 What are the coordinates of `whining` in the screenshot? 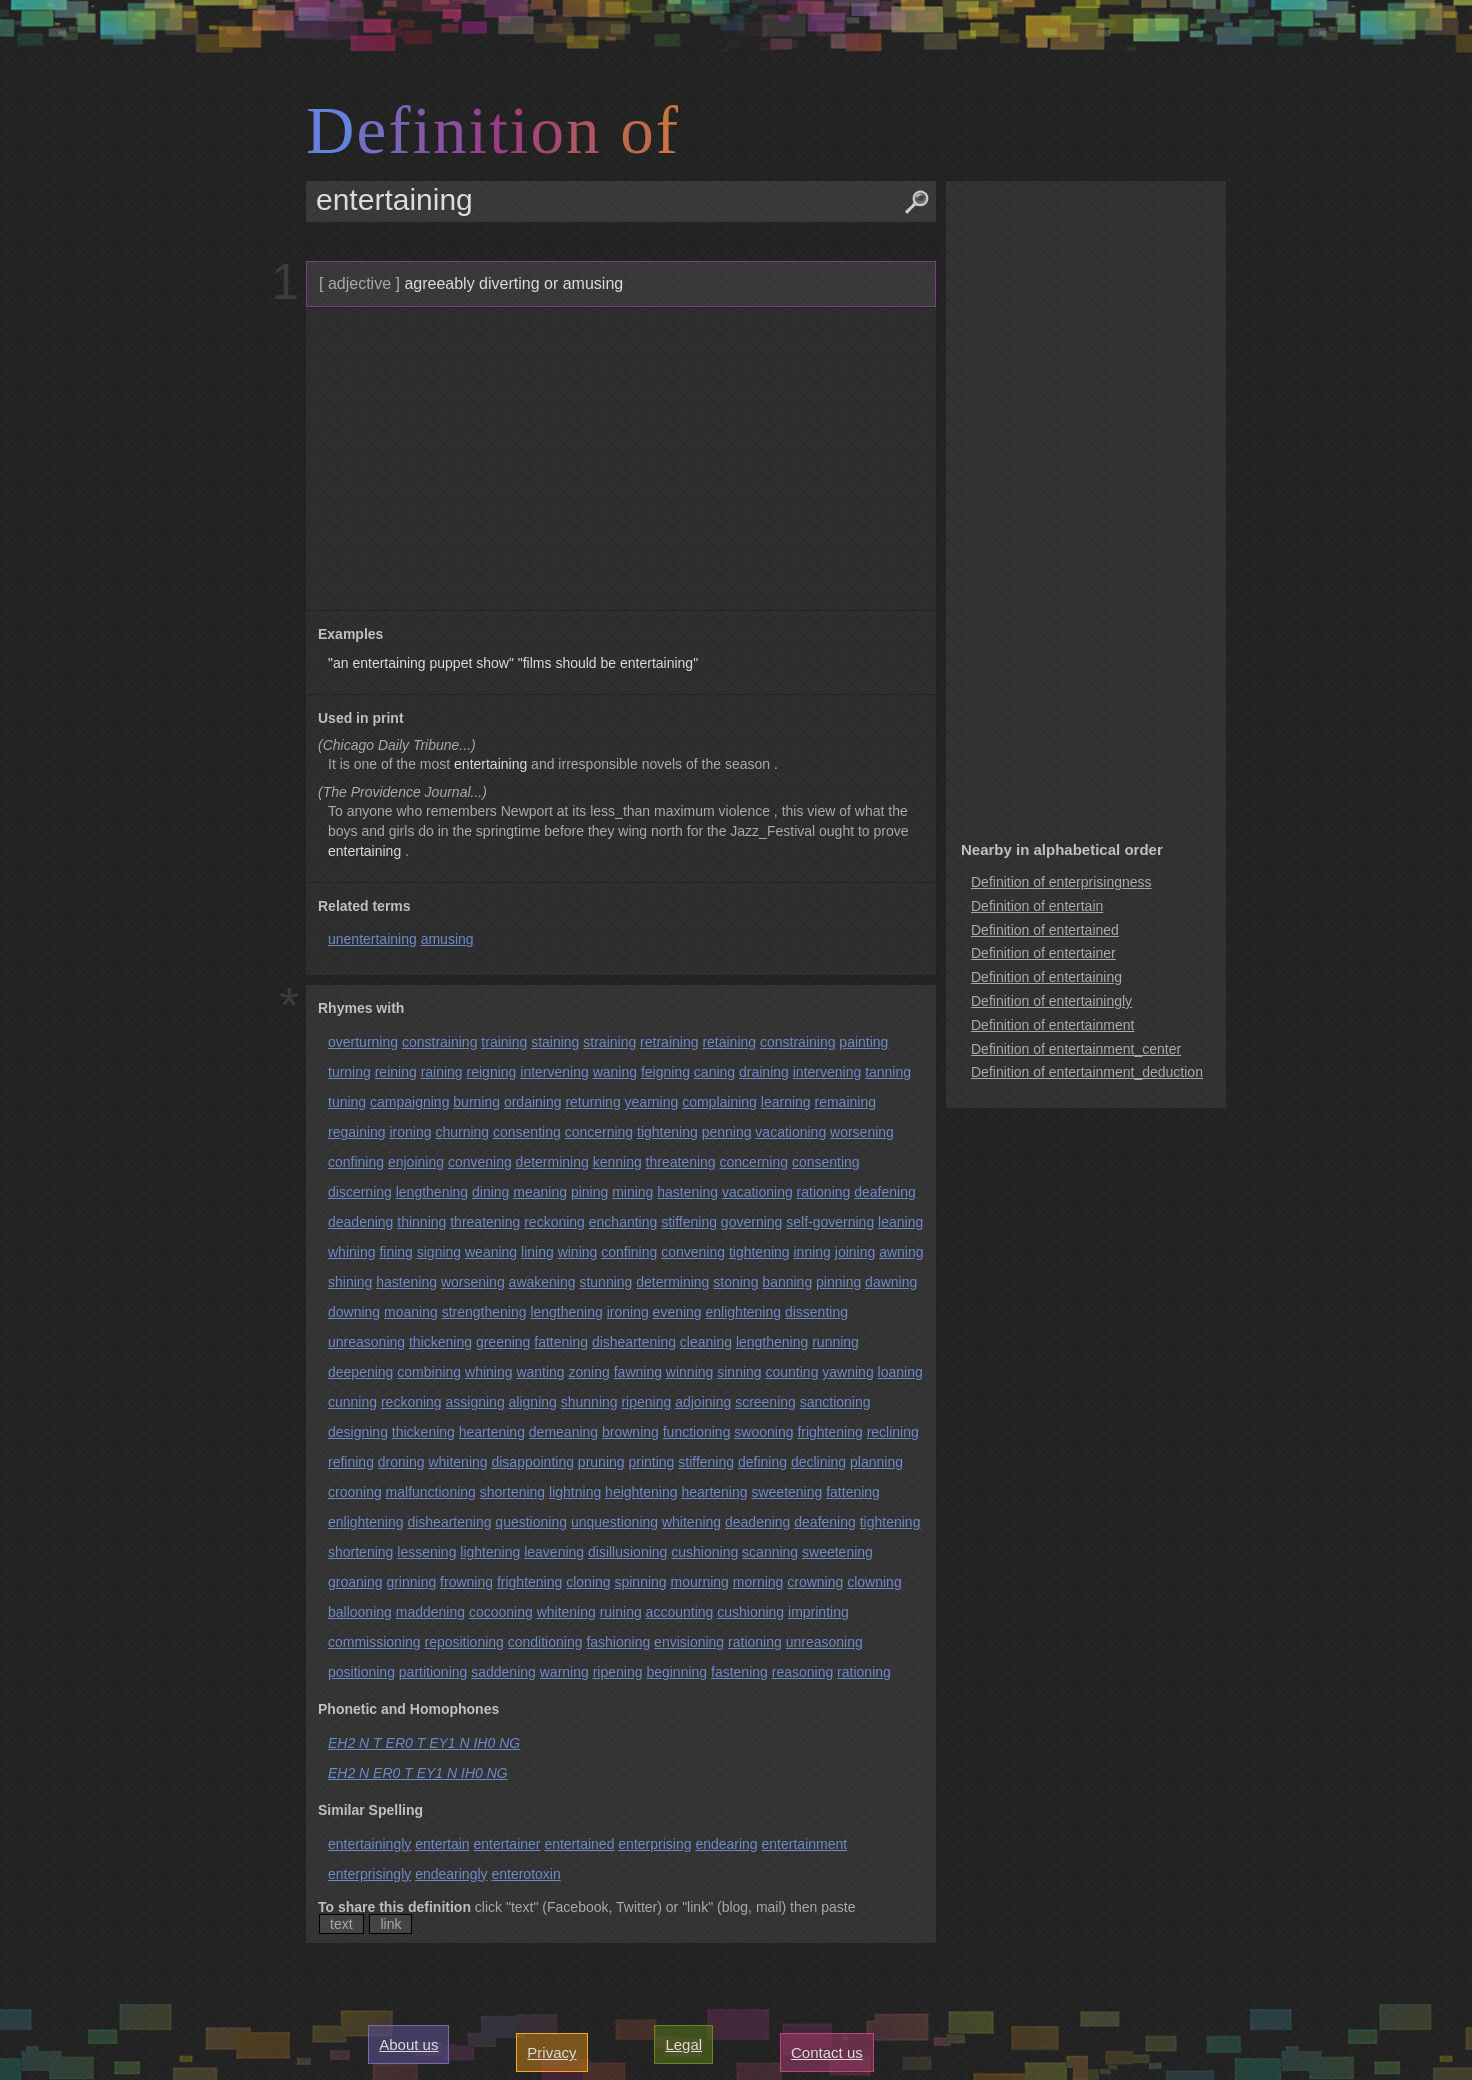 It's located at (351, 1252).